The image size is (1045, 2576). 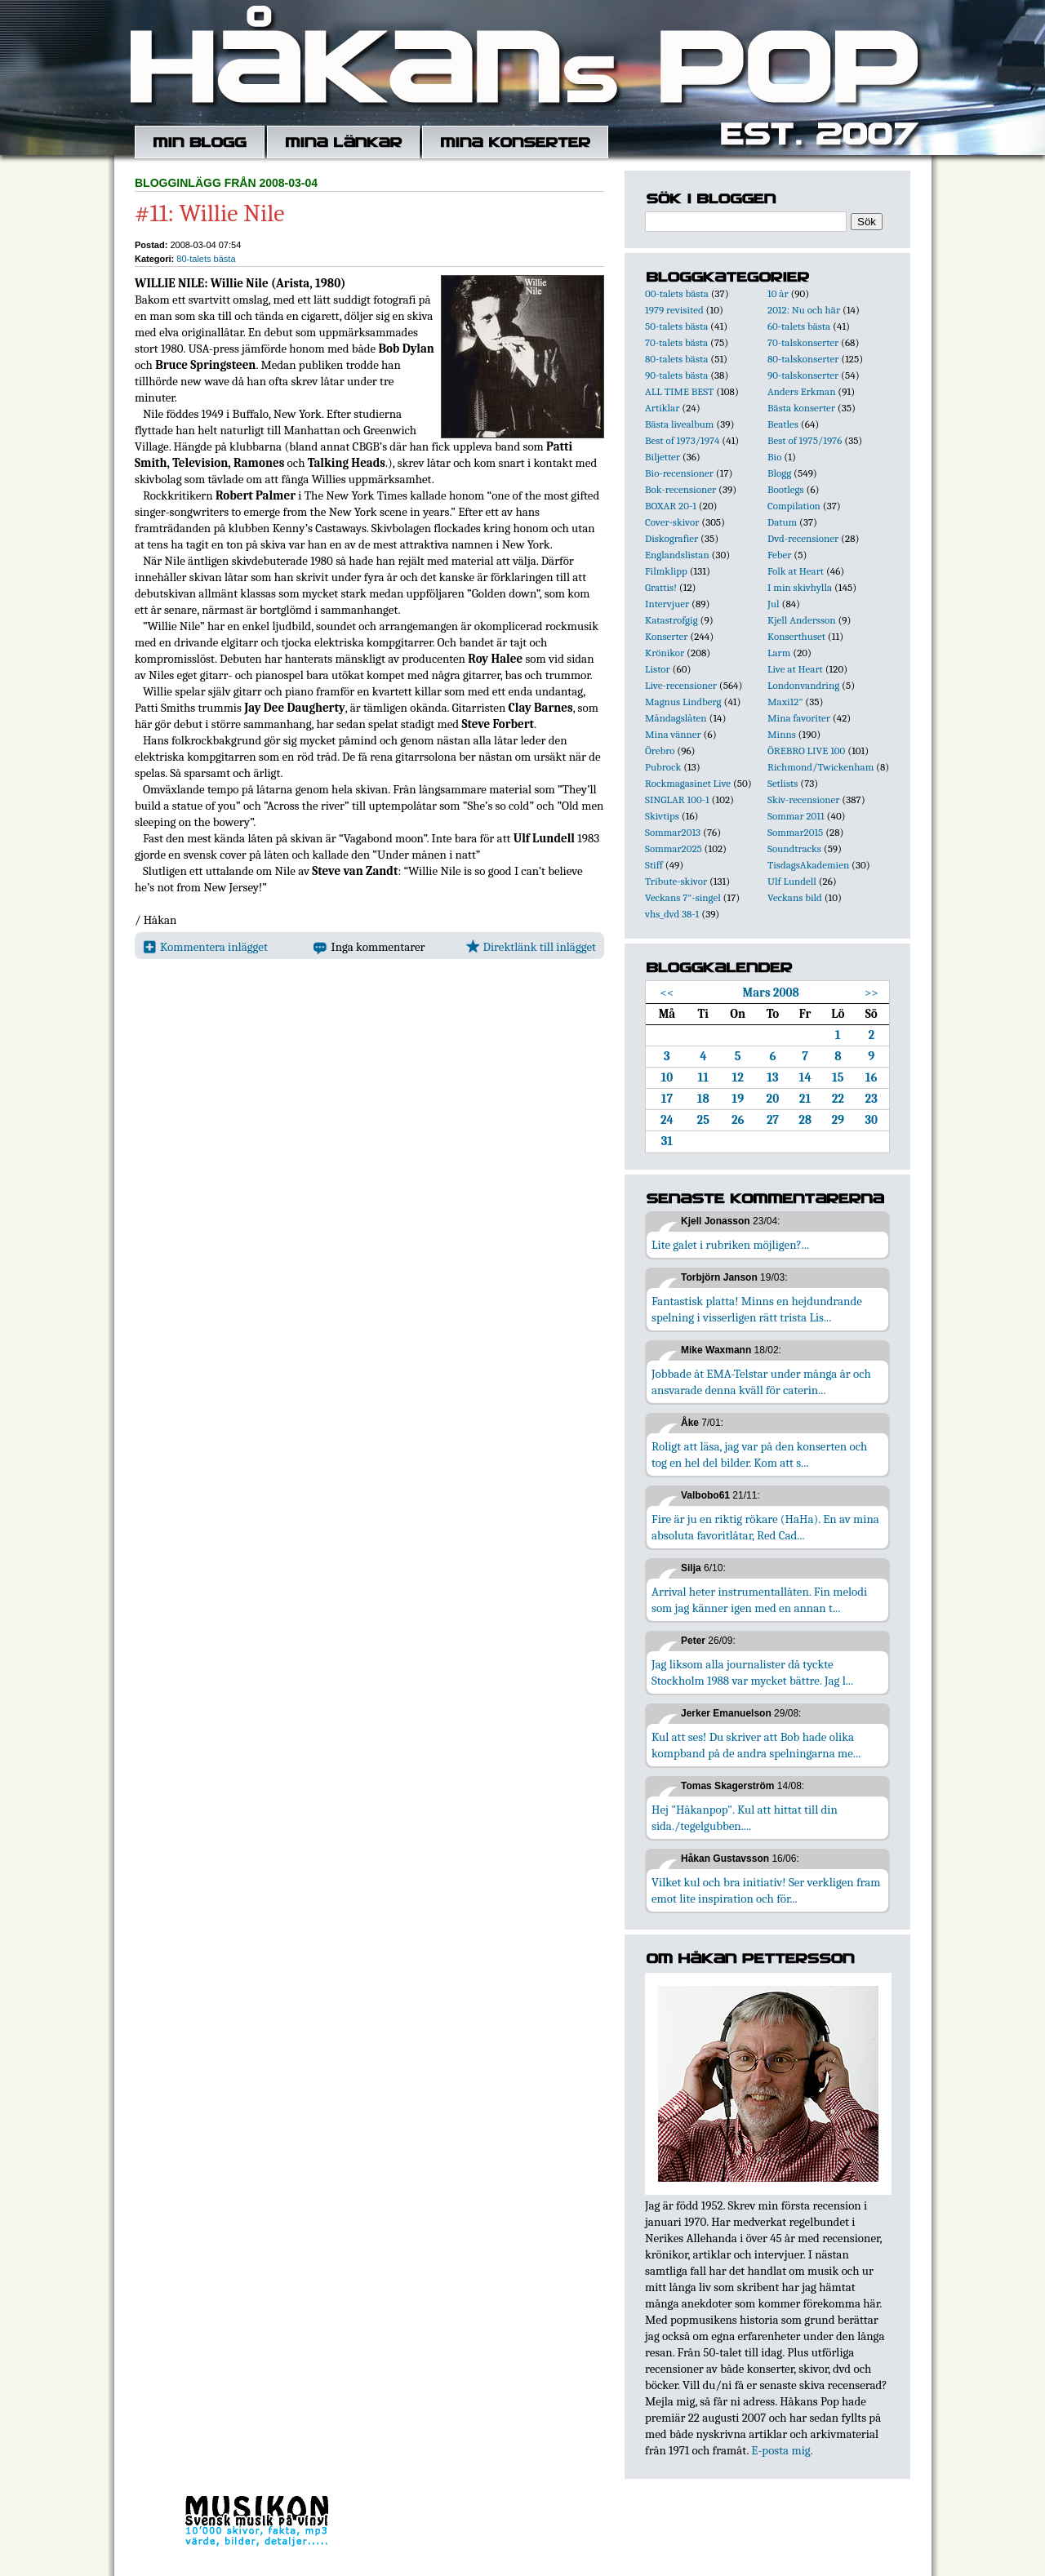 I want to click on 2012: Nu och här, so click(x=803, y=310).